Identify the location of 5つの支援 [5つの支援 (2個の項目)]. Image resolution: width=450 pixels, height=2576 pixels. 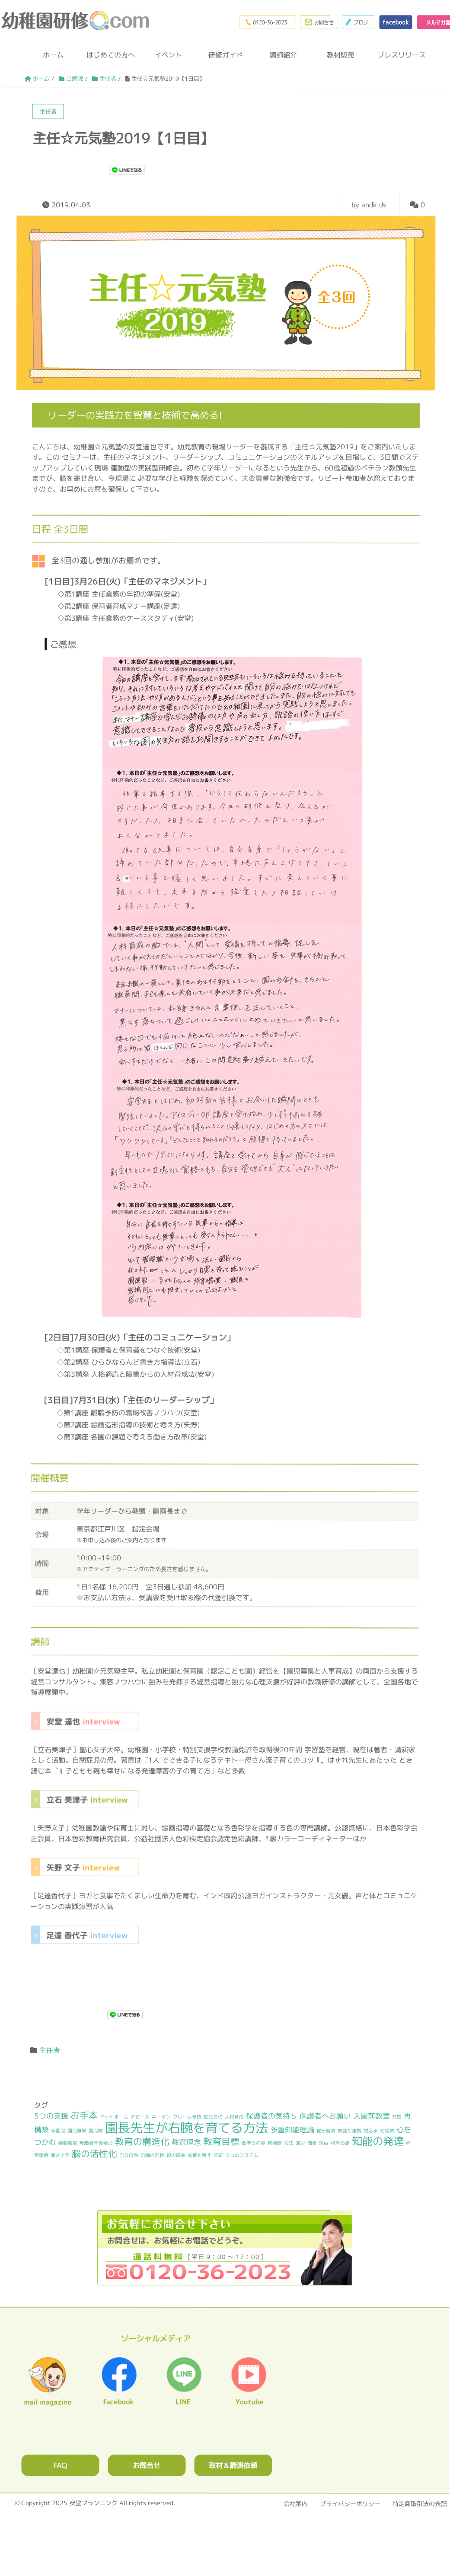
(51, 2118).